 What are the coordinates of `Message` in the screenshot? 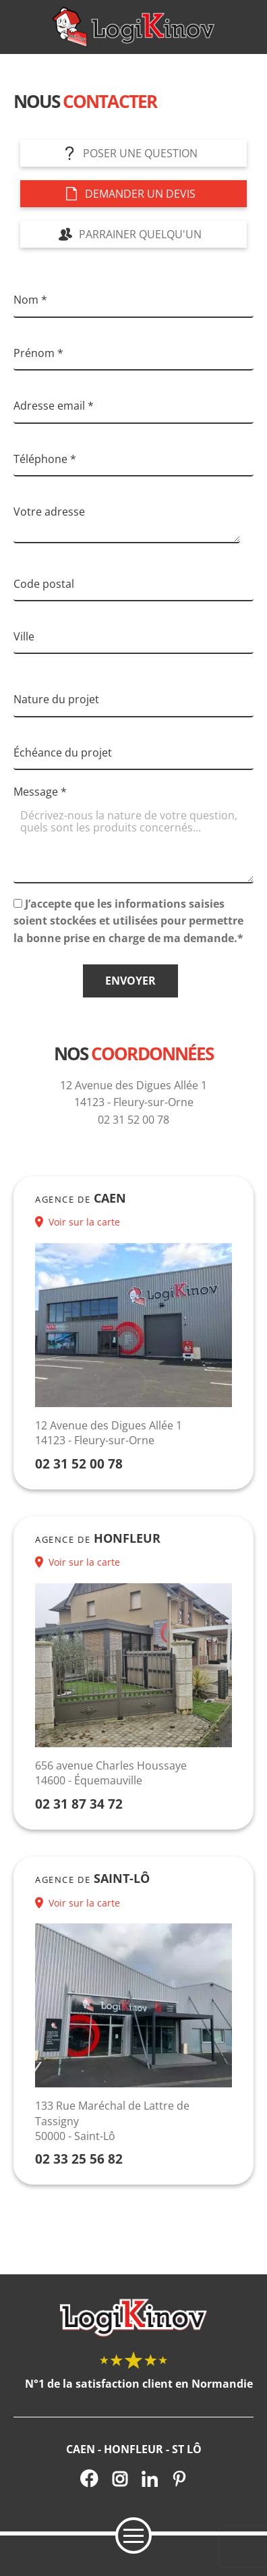 It's located at (40, 791).